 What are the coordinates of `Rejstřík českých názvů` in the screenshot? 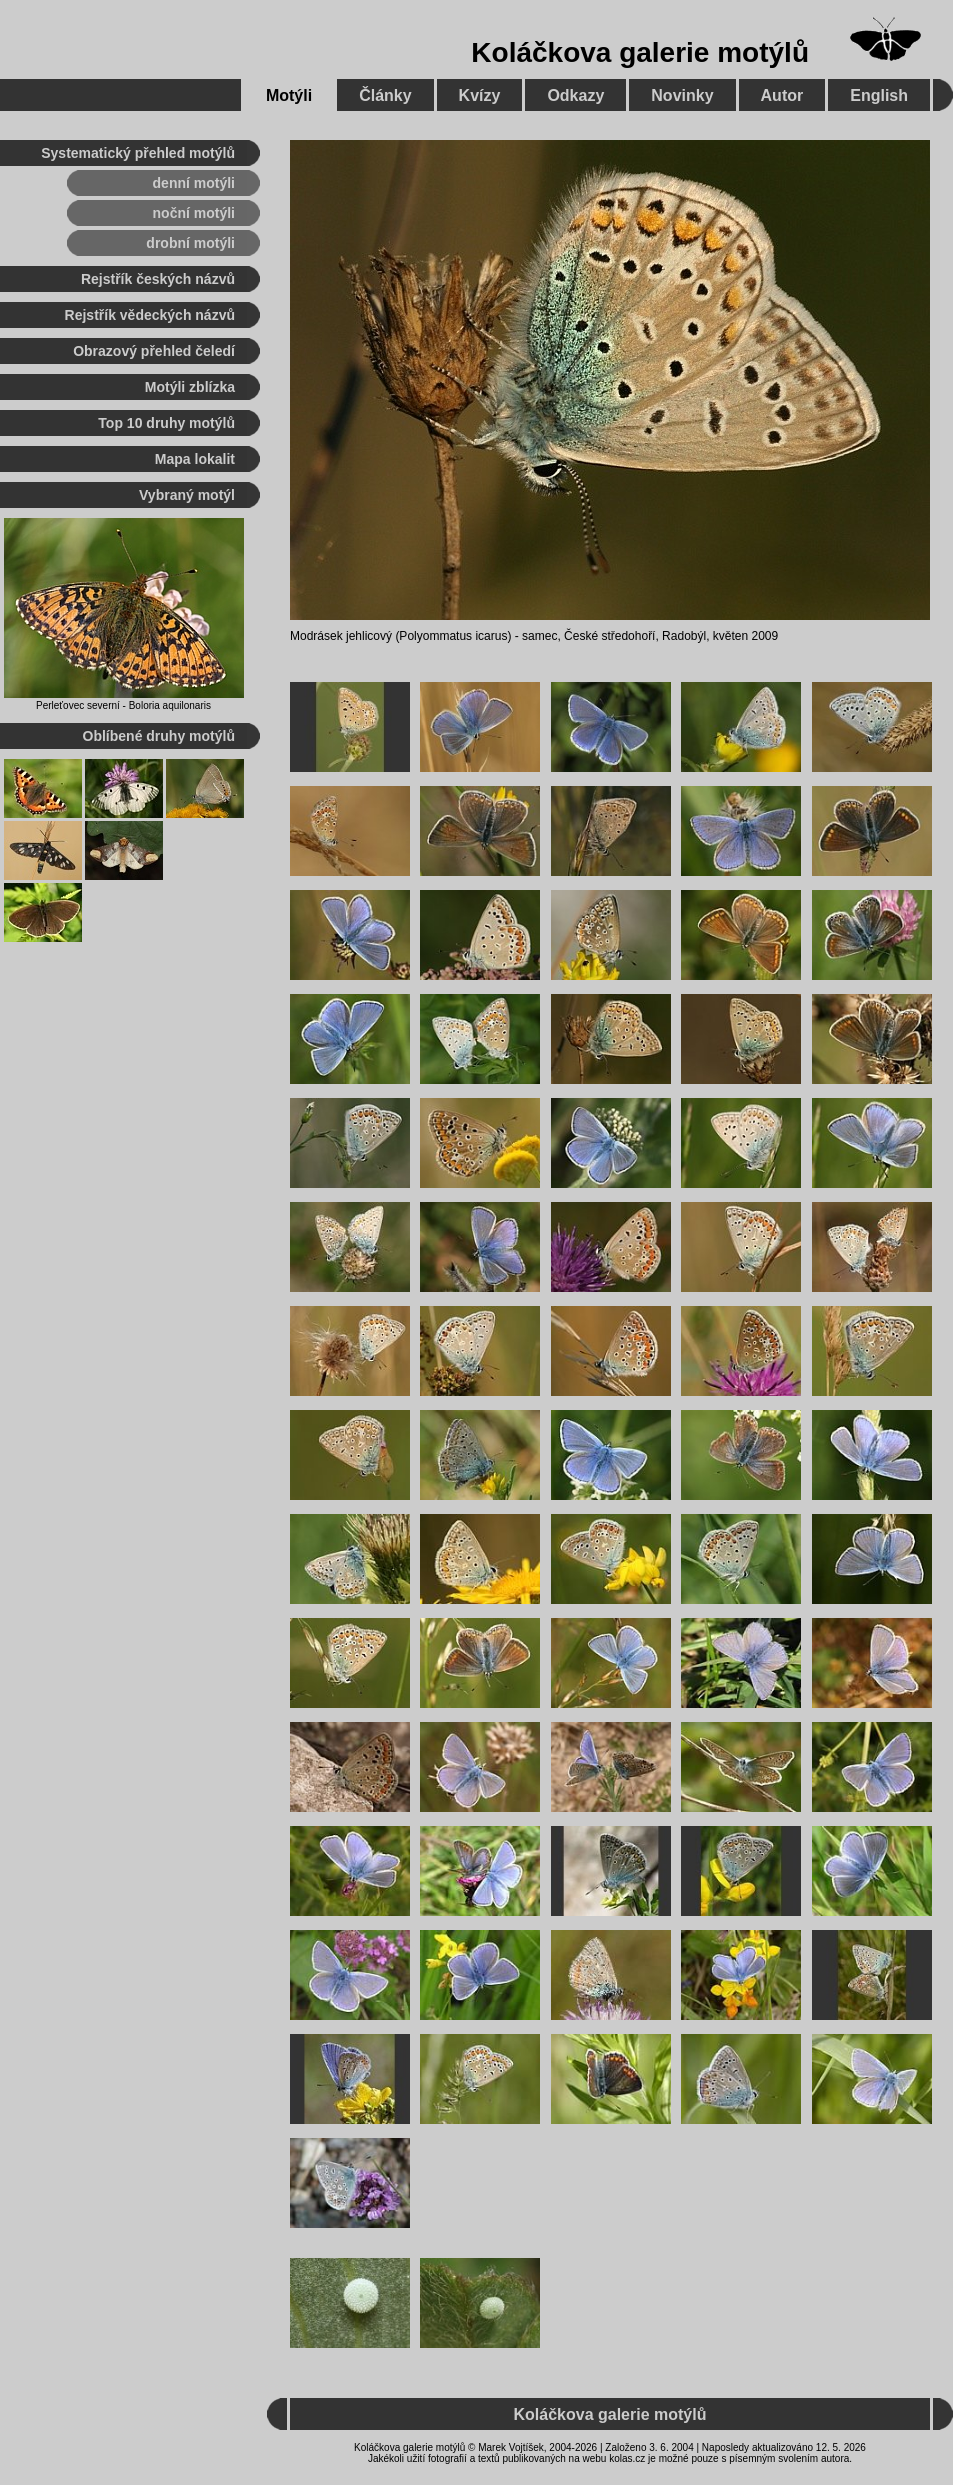 It's located at (158, 279).